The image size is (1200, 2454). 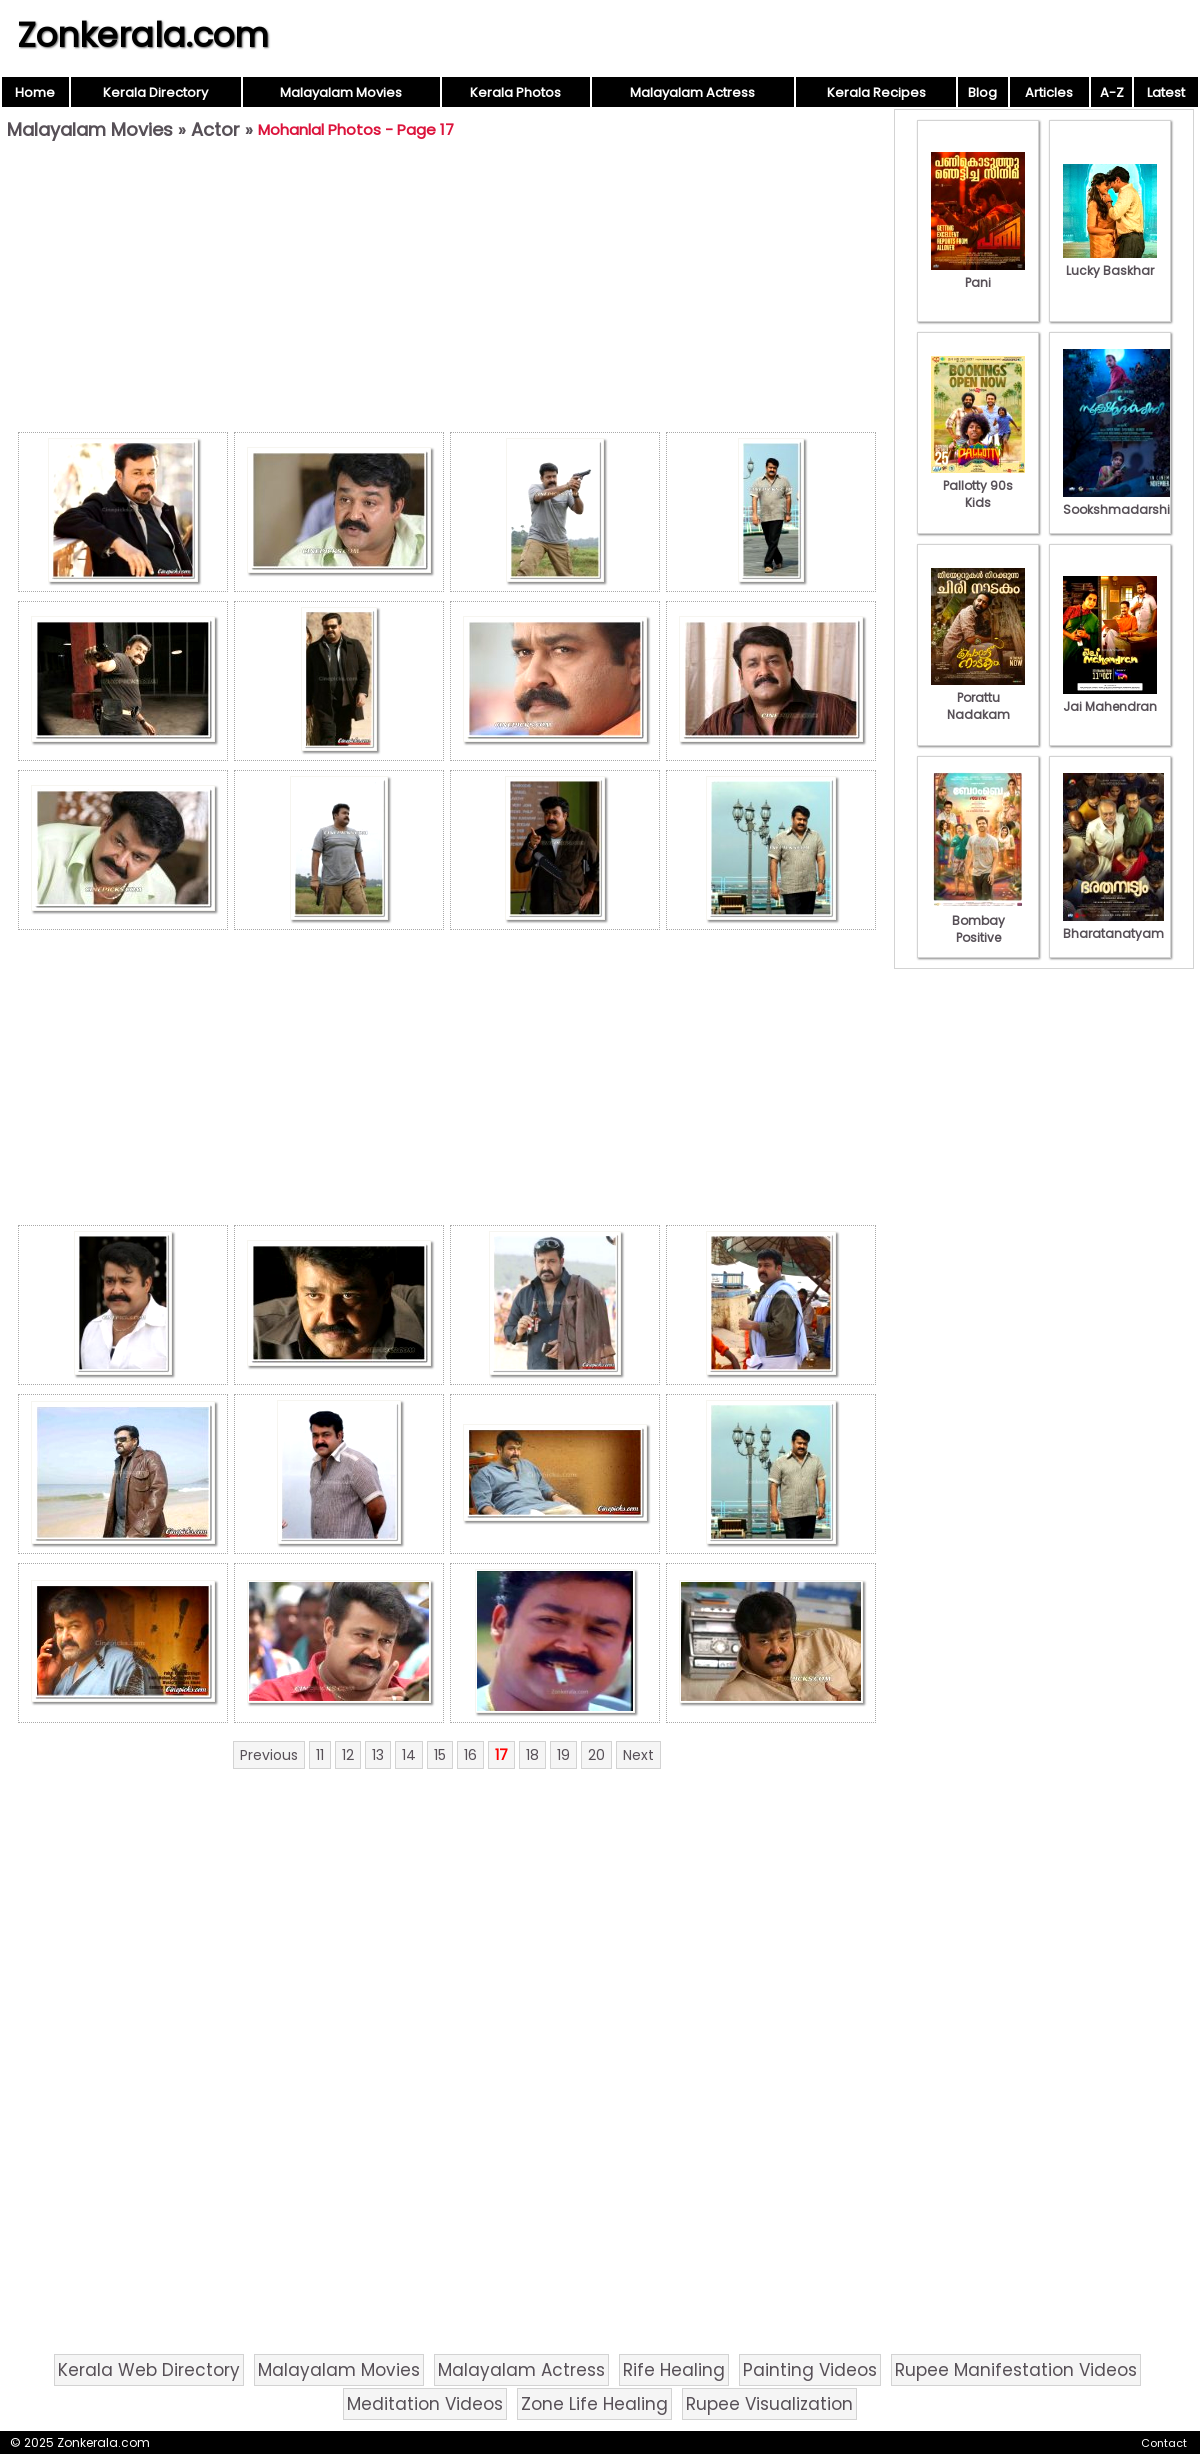 I want to click on Pani, so click(x=978, y=274).